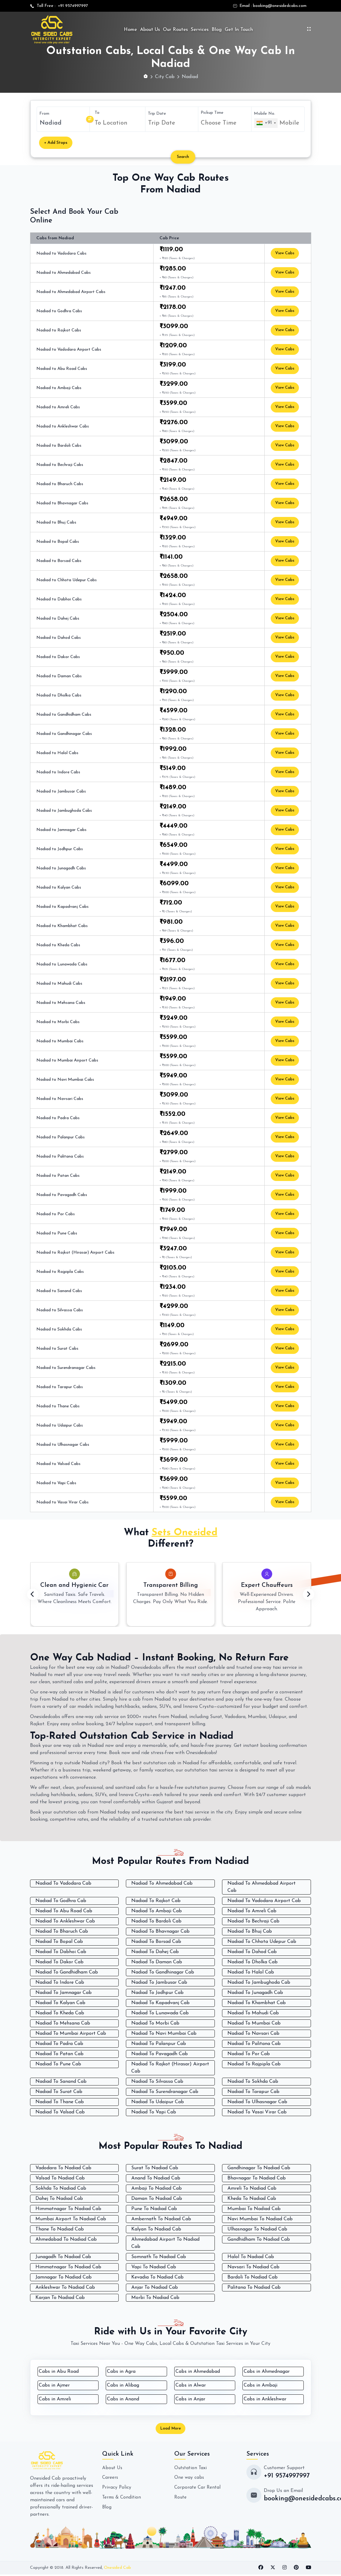 This screenshot has height=2576, width=341. I want to click on Dahej To Nadiad Cab, so click(59, 2198).